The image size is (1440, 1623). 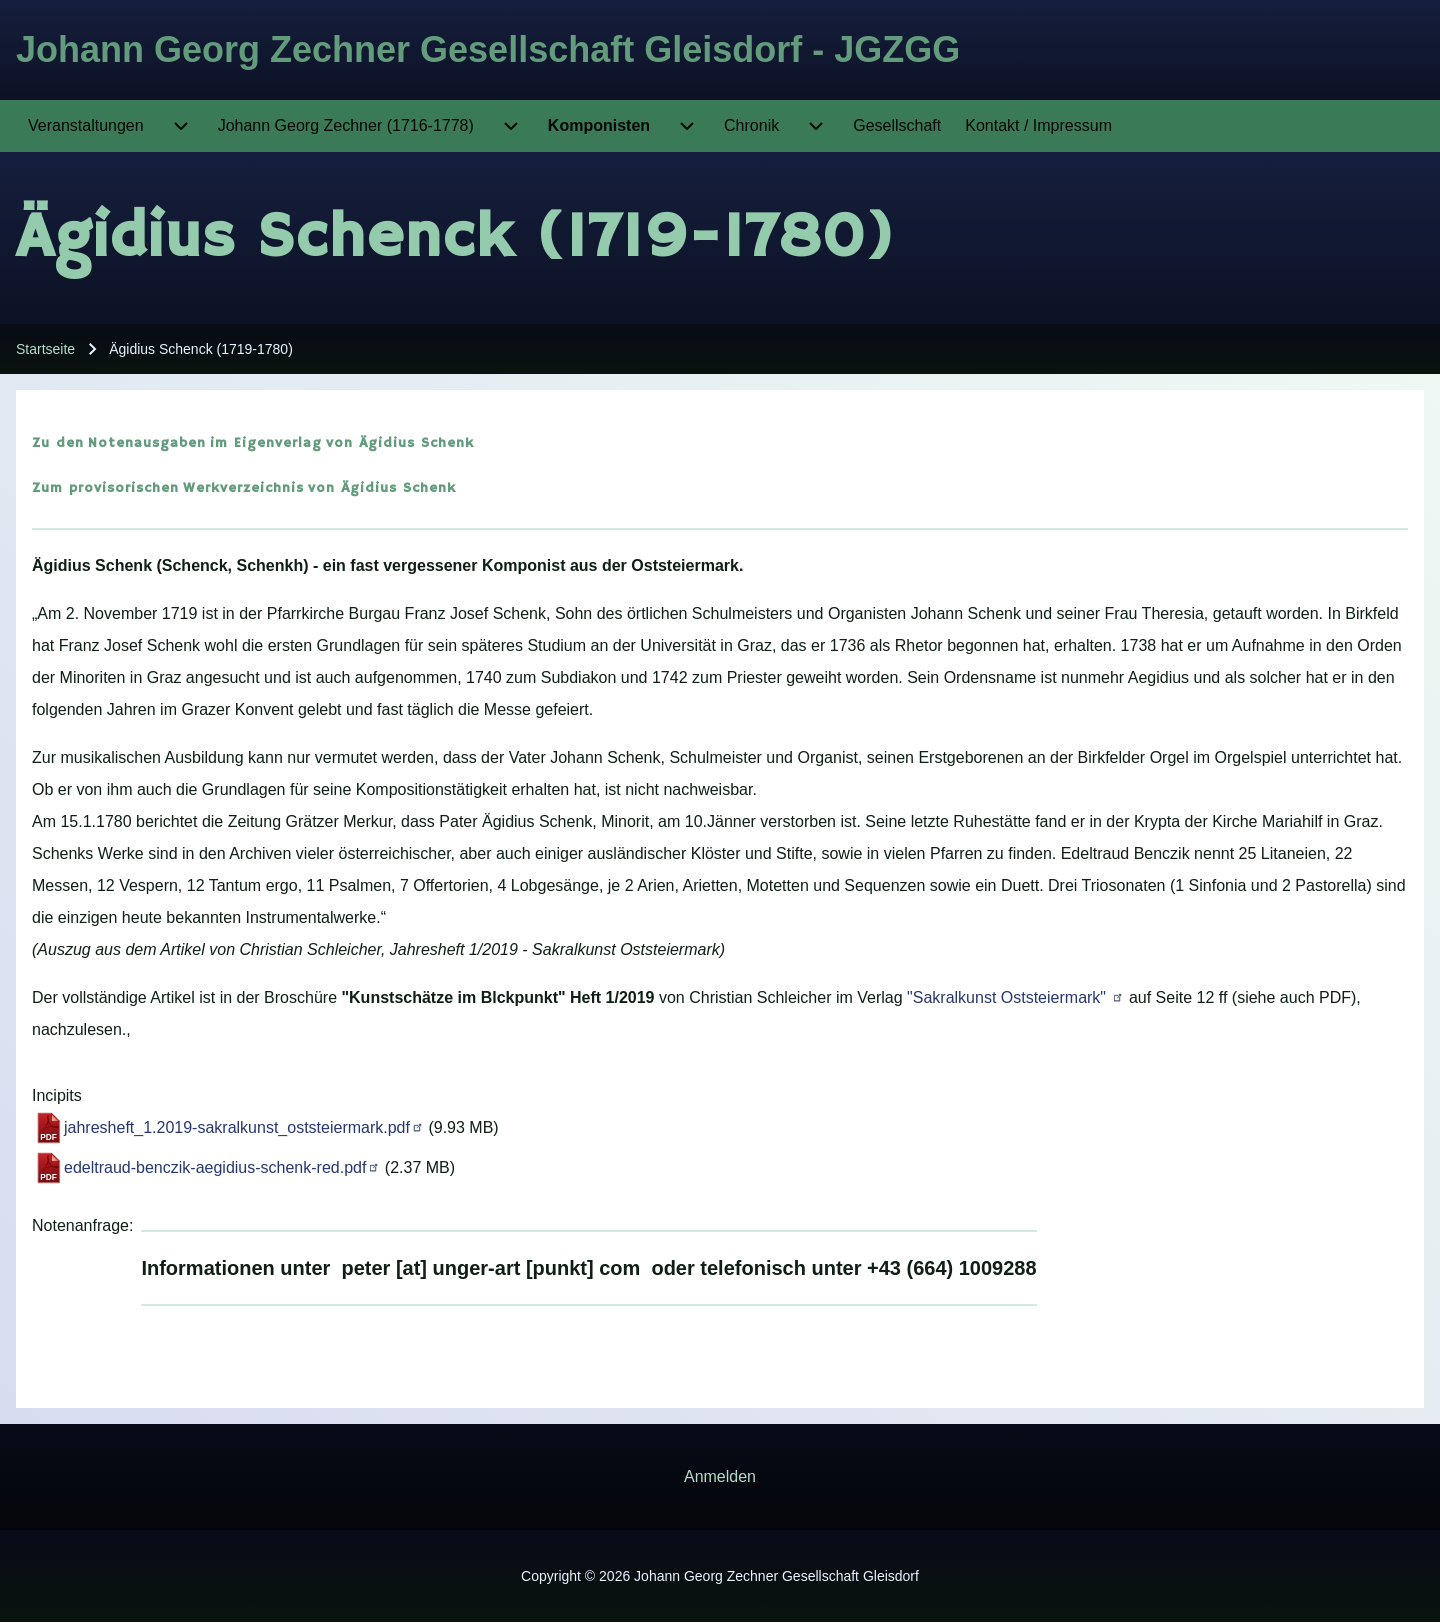 What do you see at coordinates (243, 488) in the screenshot?
I see `Werkverzeichnis` at bounding box center [243, 488].